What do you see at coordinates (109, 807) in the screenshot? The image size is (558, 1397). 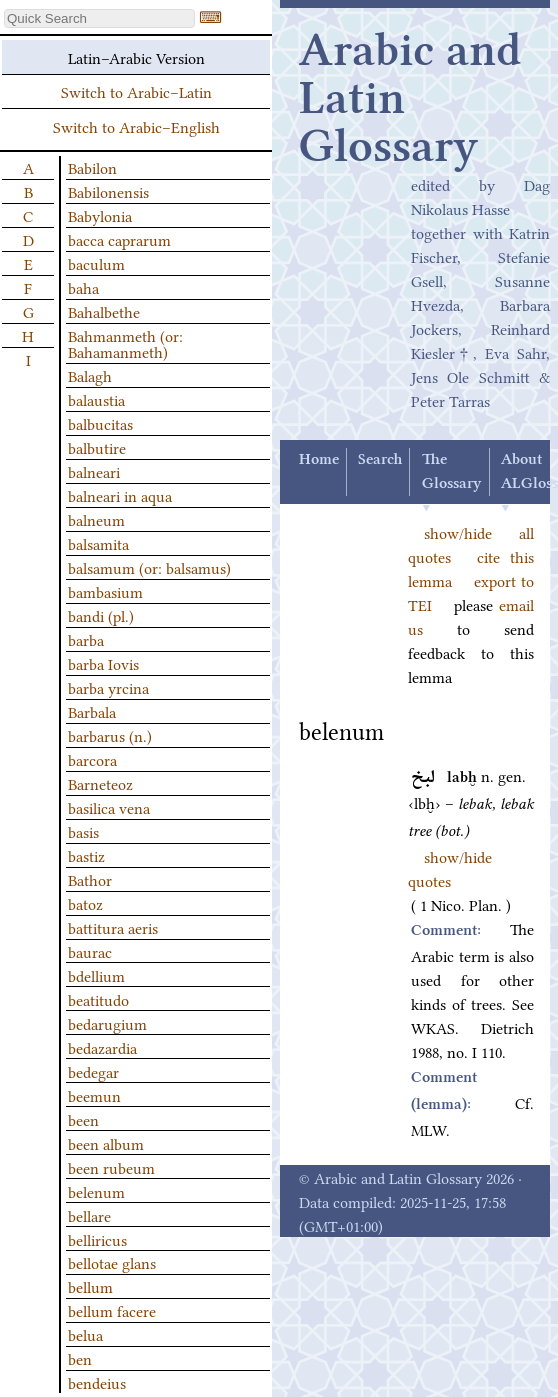 I see `basilica vena` at bounding box center [109, 807].